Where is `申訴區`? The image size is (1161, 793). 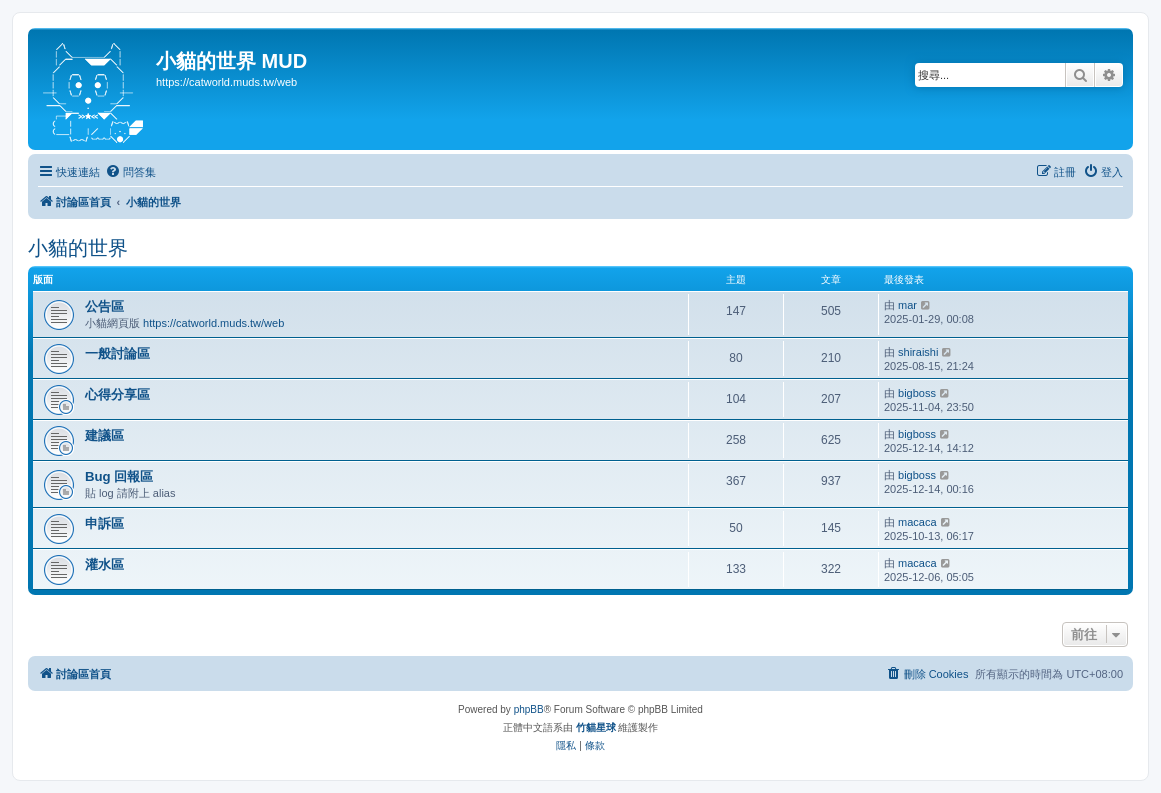
申訴區 is located at coordinates (104, 523).